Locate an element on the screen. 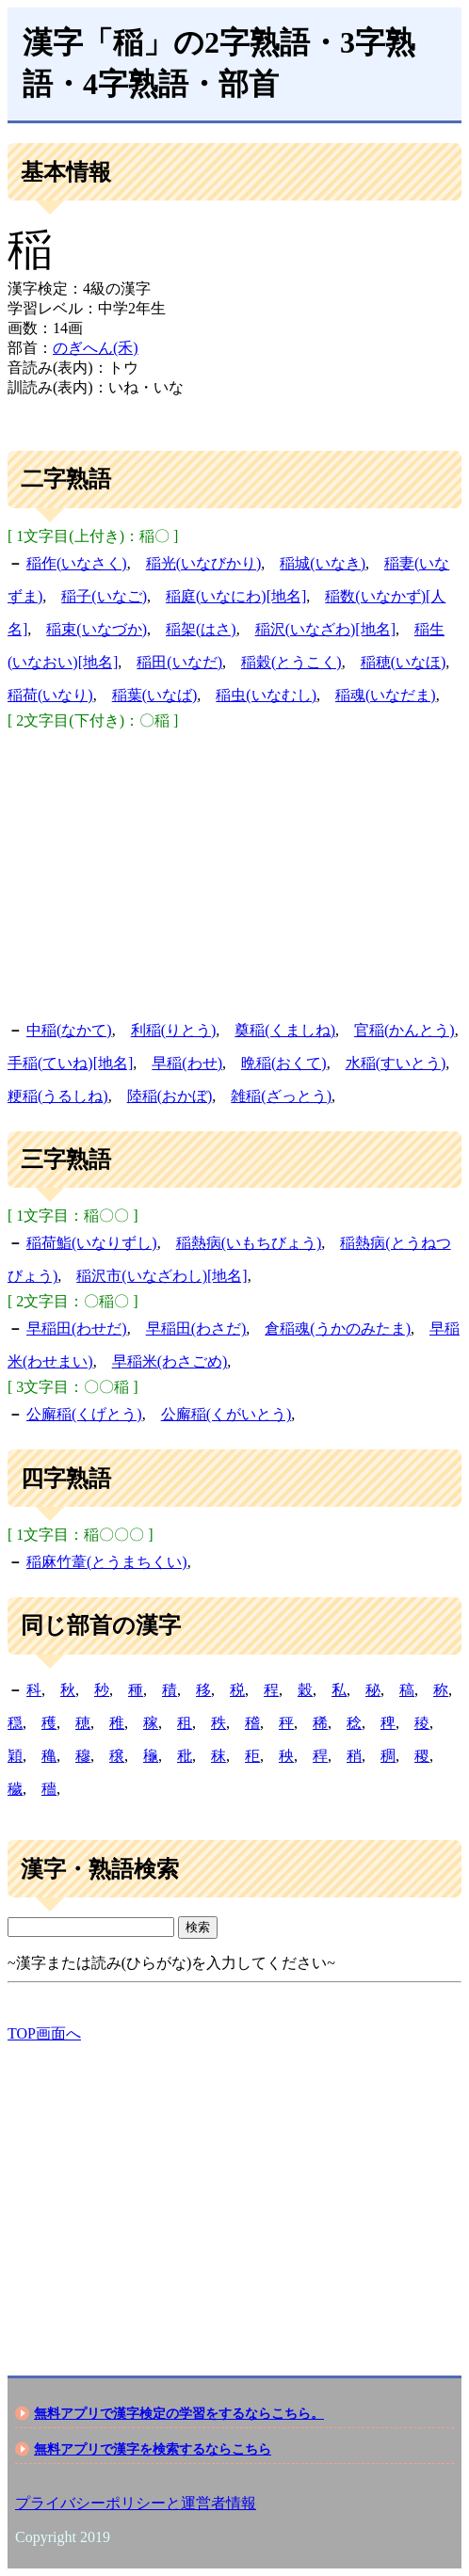 The height and width of the screenshot is (2576, 469). 稲沢市(いなざわし)[地名] is located at coordinates (161, 1276).